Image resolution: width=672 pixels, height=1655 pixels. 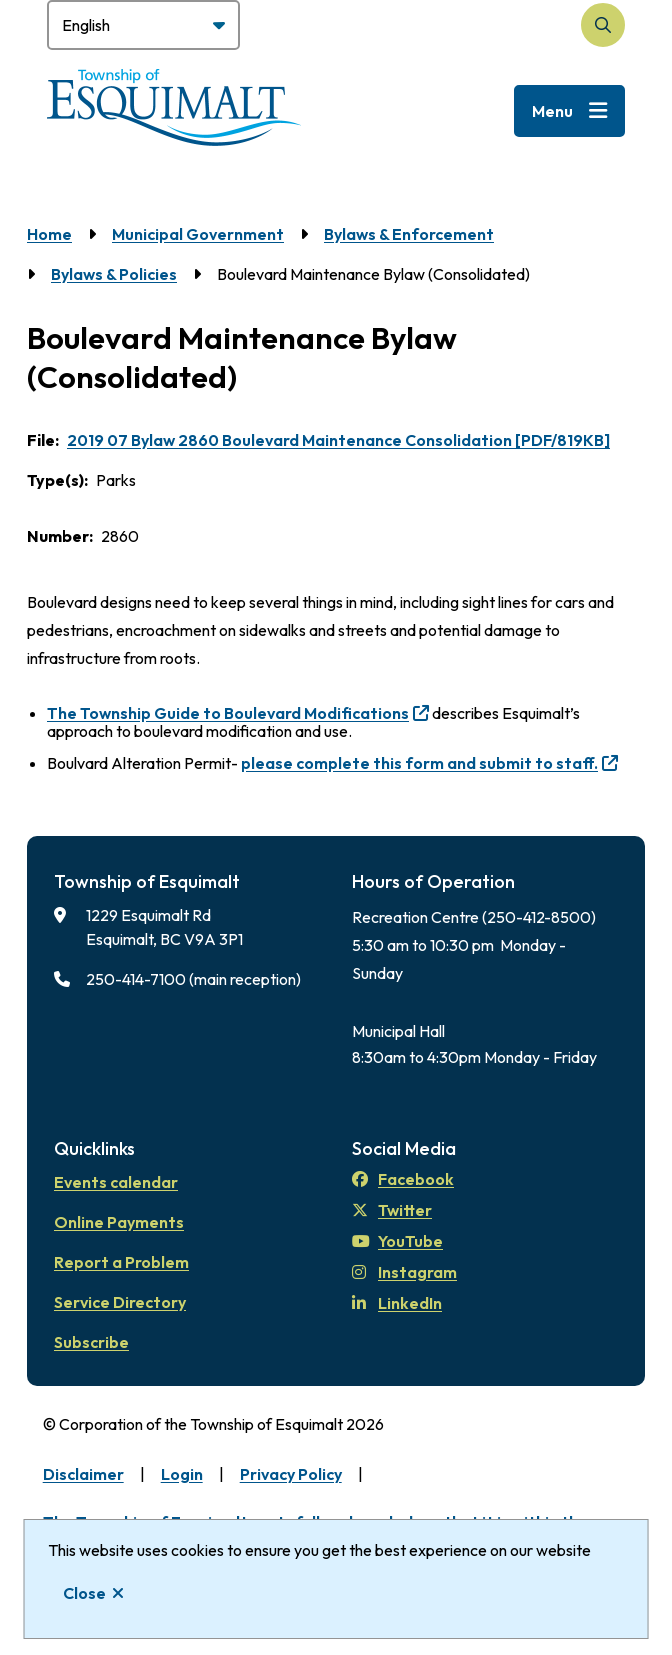 I want to click on 2019 07 Bylaw 2860 Boulevard Maintenance Consolidation [PDF/819KB], so click(x=338, y=440).